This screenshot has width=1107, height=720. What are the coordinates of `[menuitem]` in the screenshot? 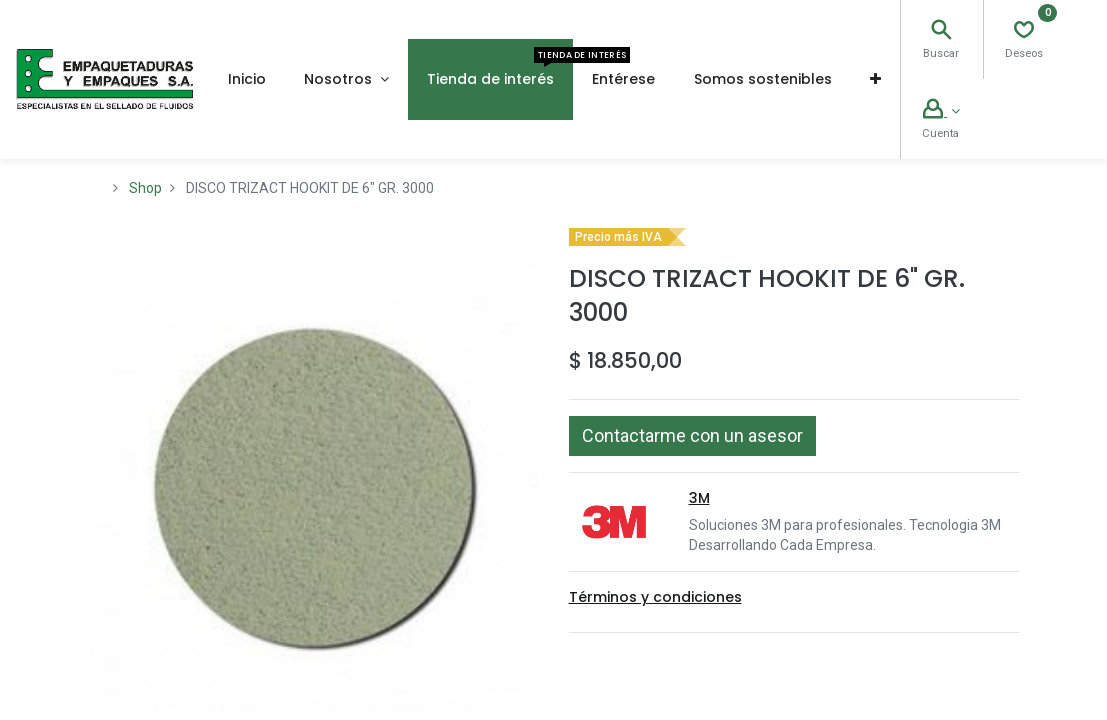 It's located at (247, 79).